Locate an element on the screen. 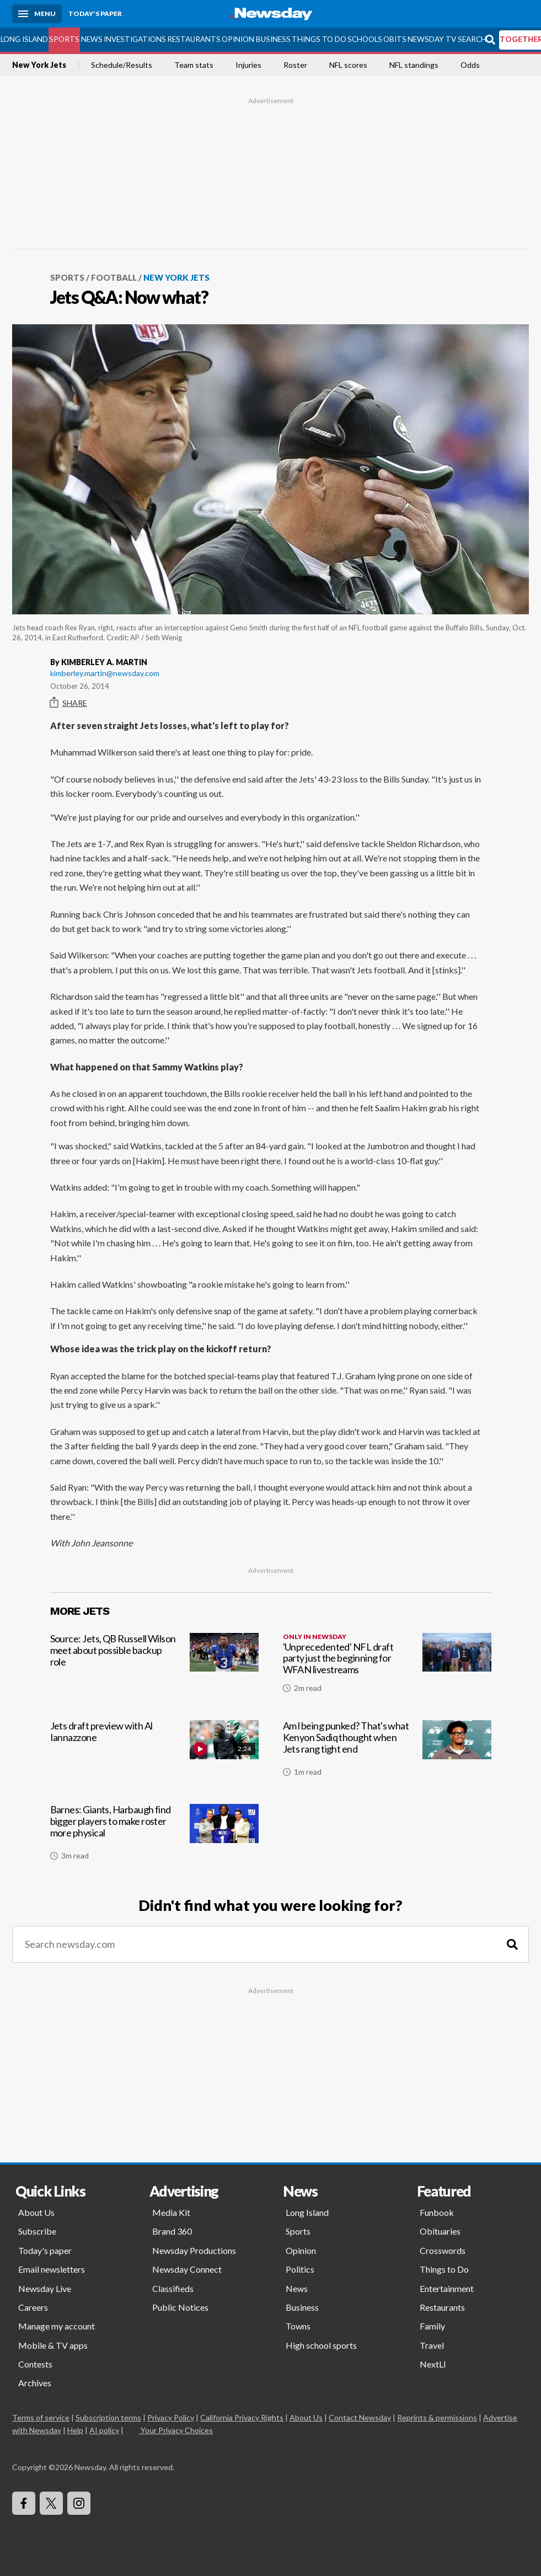  Subscription terms is located at coordinates (108, 2417).